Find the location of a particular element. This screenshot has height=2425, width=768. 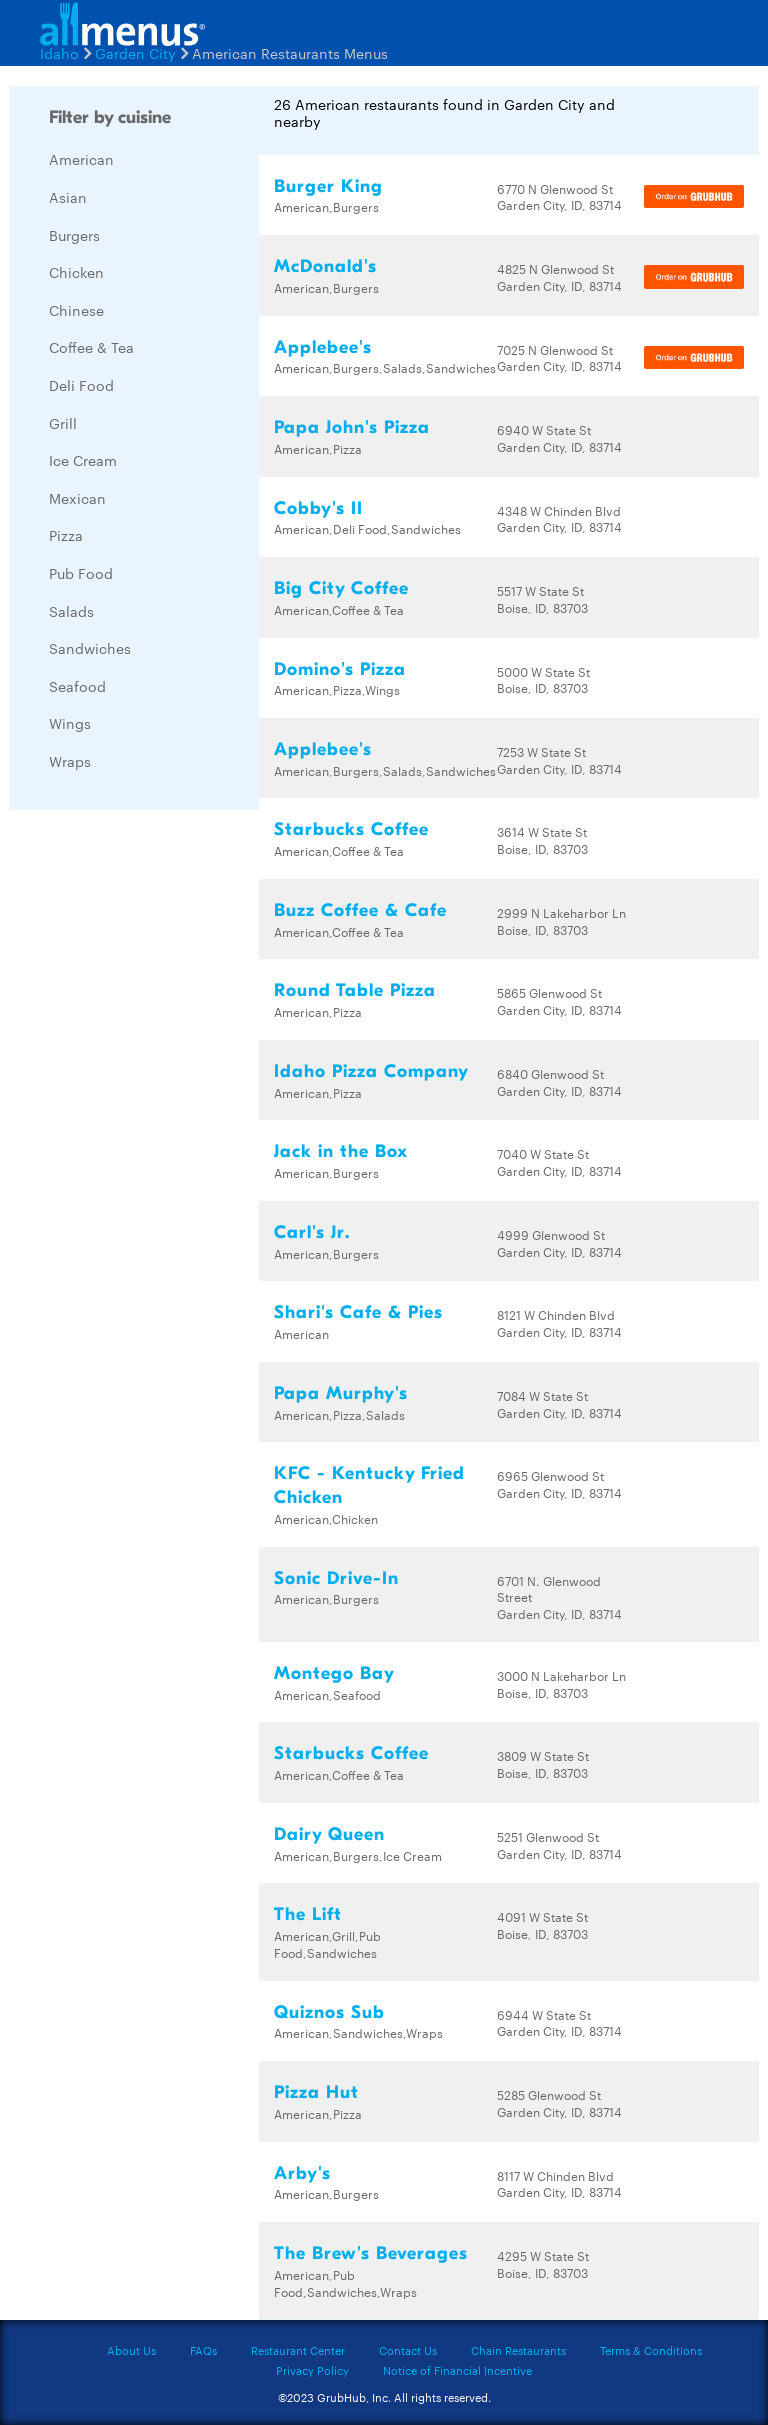

Wraps is located at coordinates (70, 761).